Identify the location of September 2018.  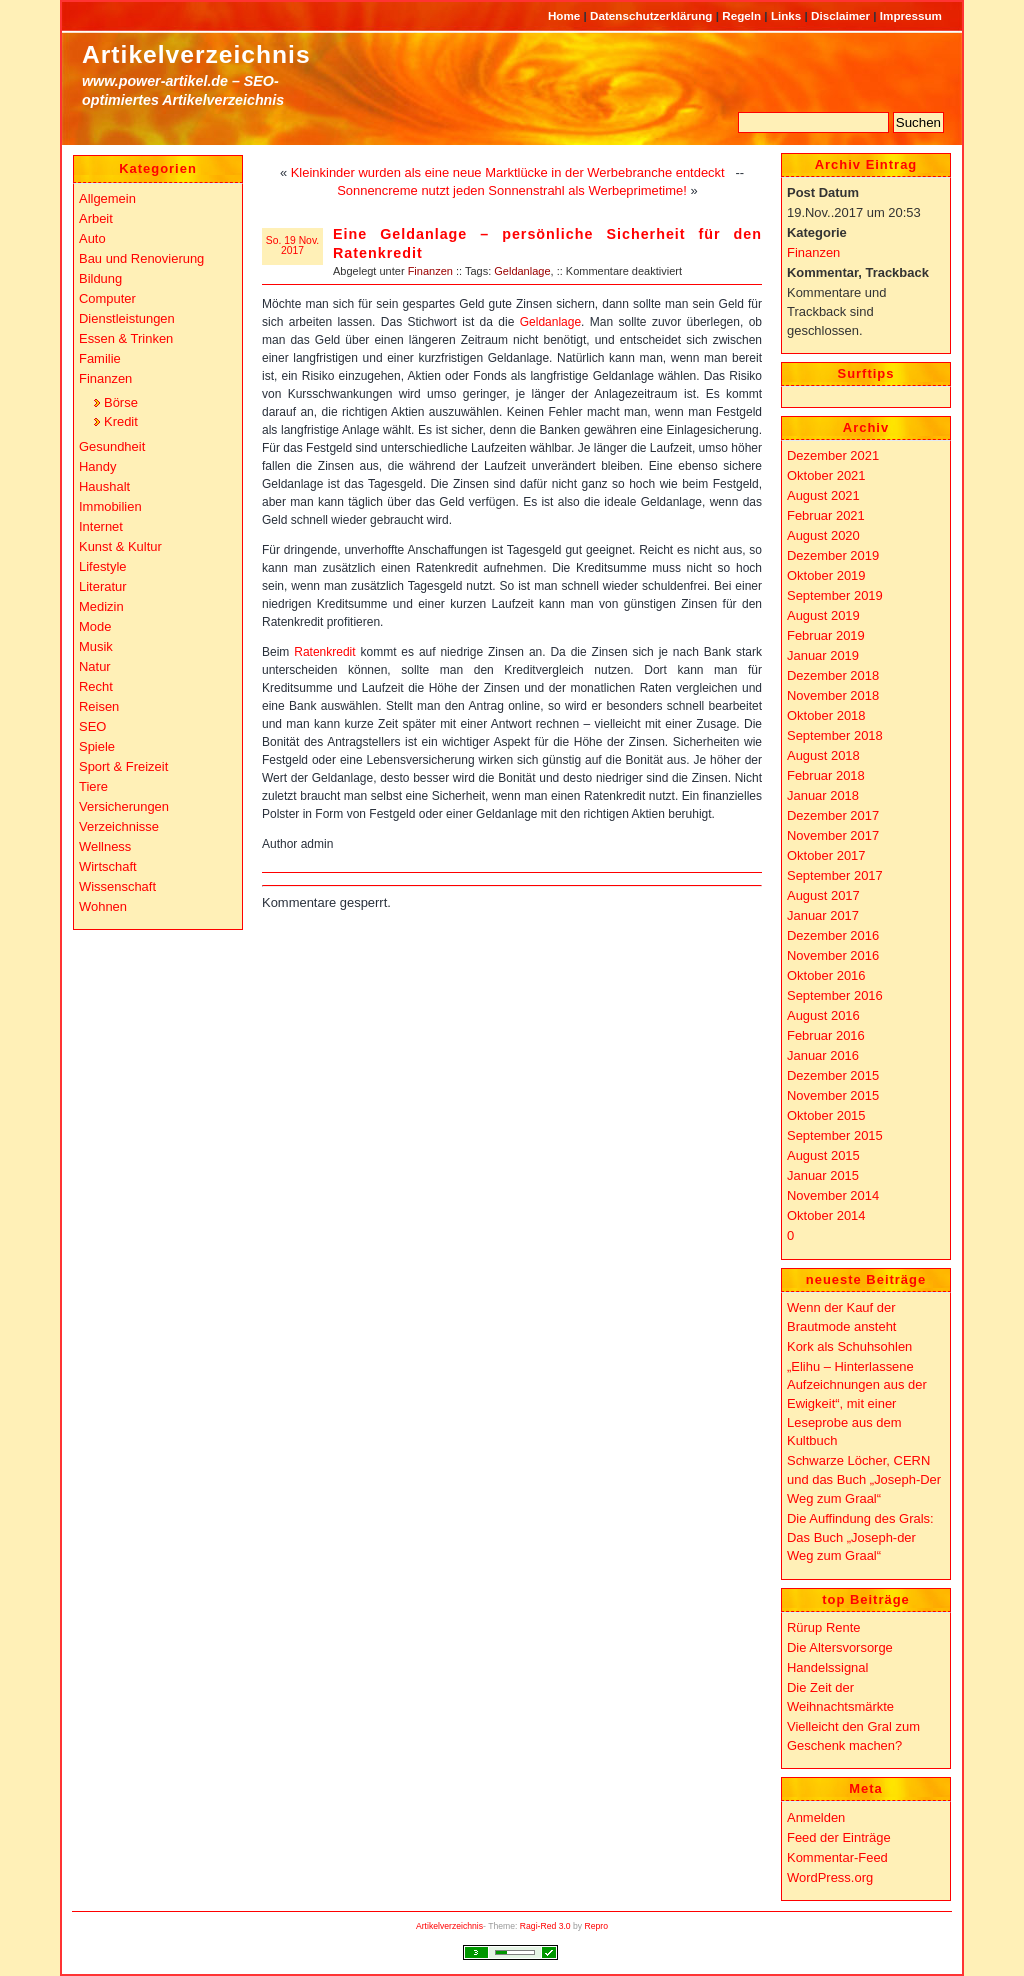
(835, 735).